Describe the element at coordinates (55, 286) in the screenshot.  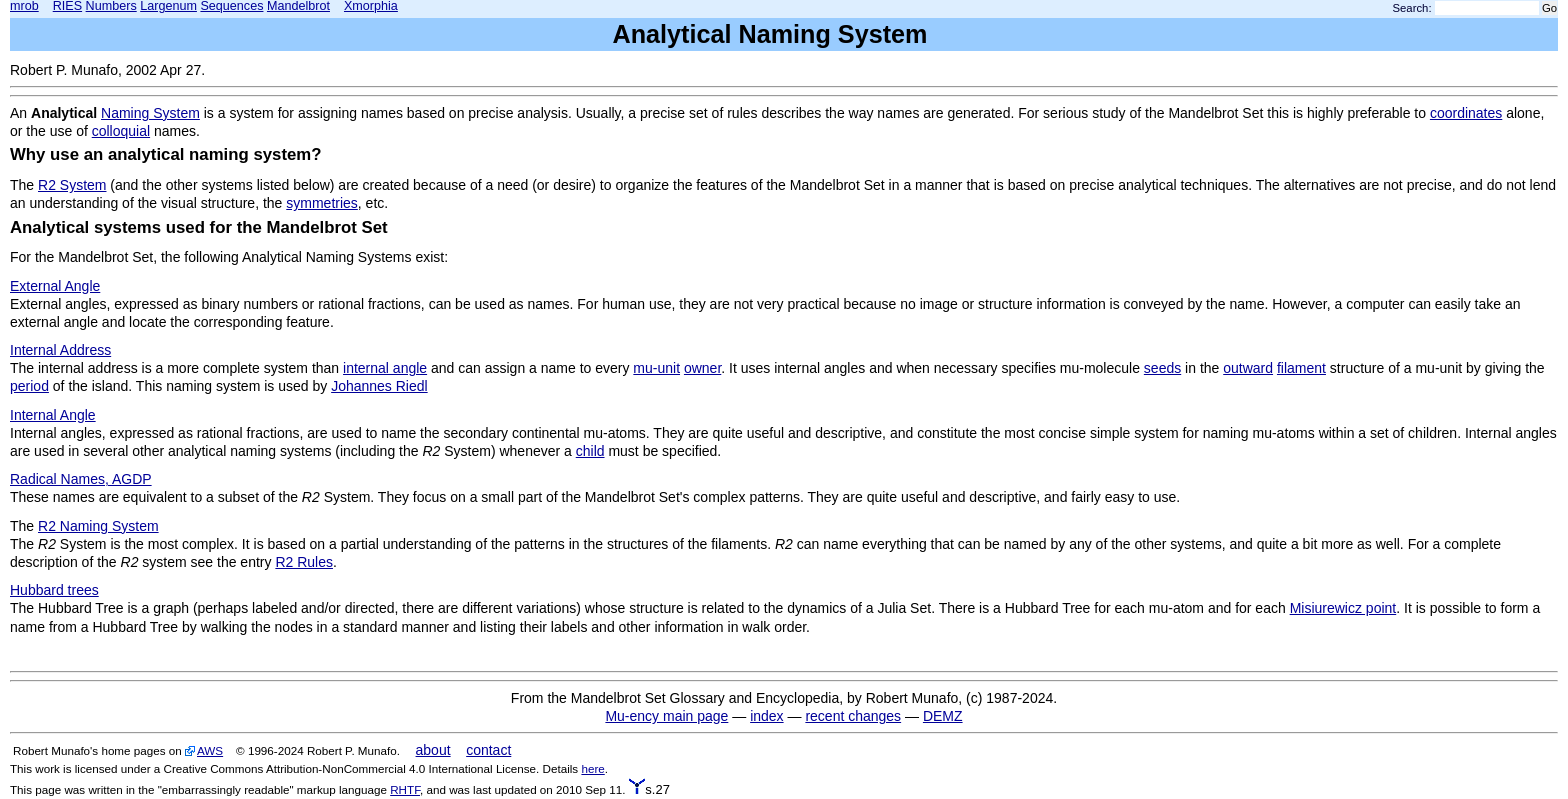
I see `External Angle` at that location.